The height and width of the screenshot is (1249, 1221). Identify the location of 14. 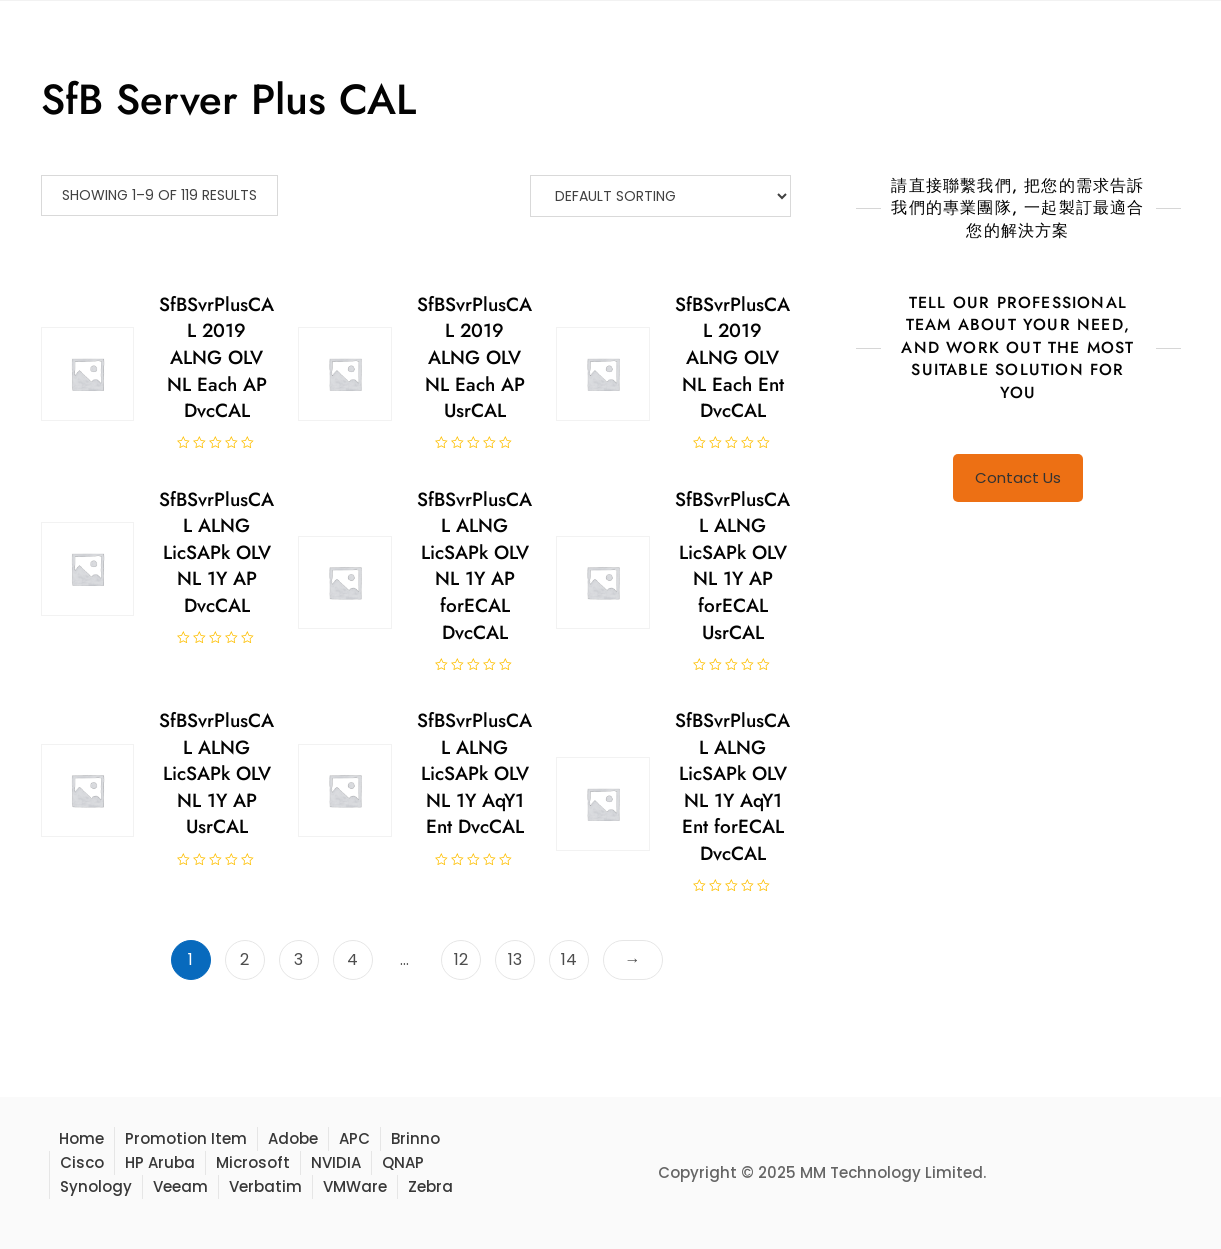
(569, 959).